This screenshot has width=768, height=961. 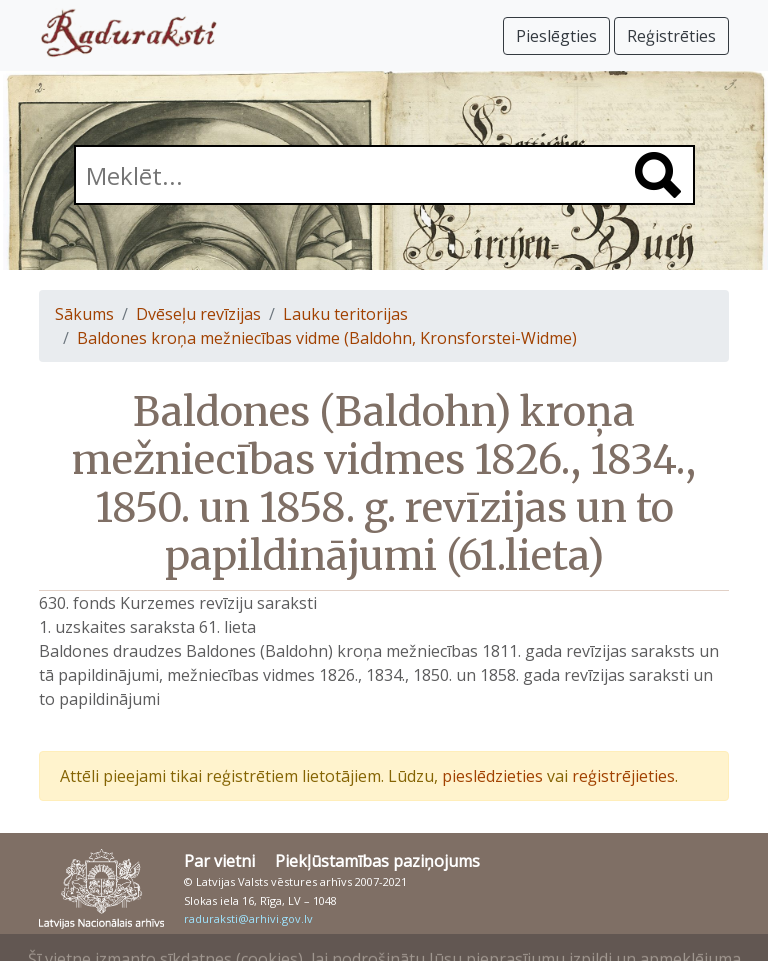 I want to click on Dvēseļu revīzijas, so click(x=198, y=314).